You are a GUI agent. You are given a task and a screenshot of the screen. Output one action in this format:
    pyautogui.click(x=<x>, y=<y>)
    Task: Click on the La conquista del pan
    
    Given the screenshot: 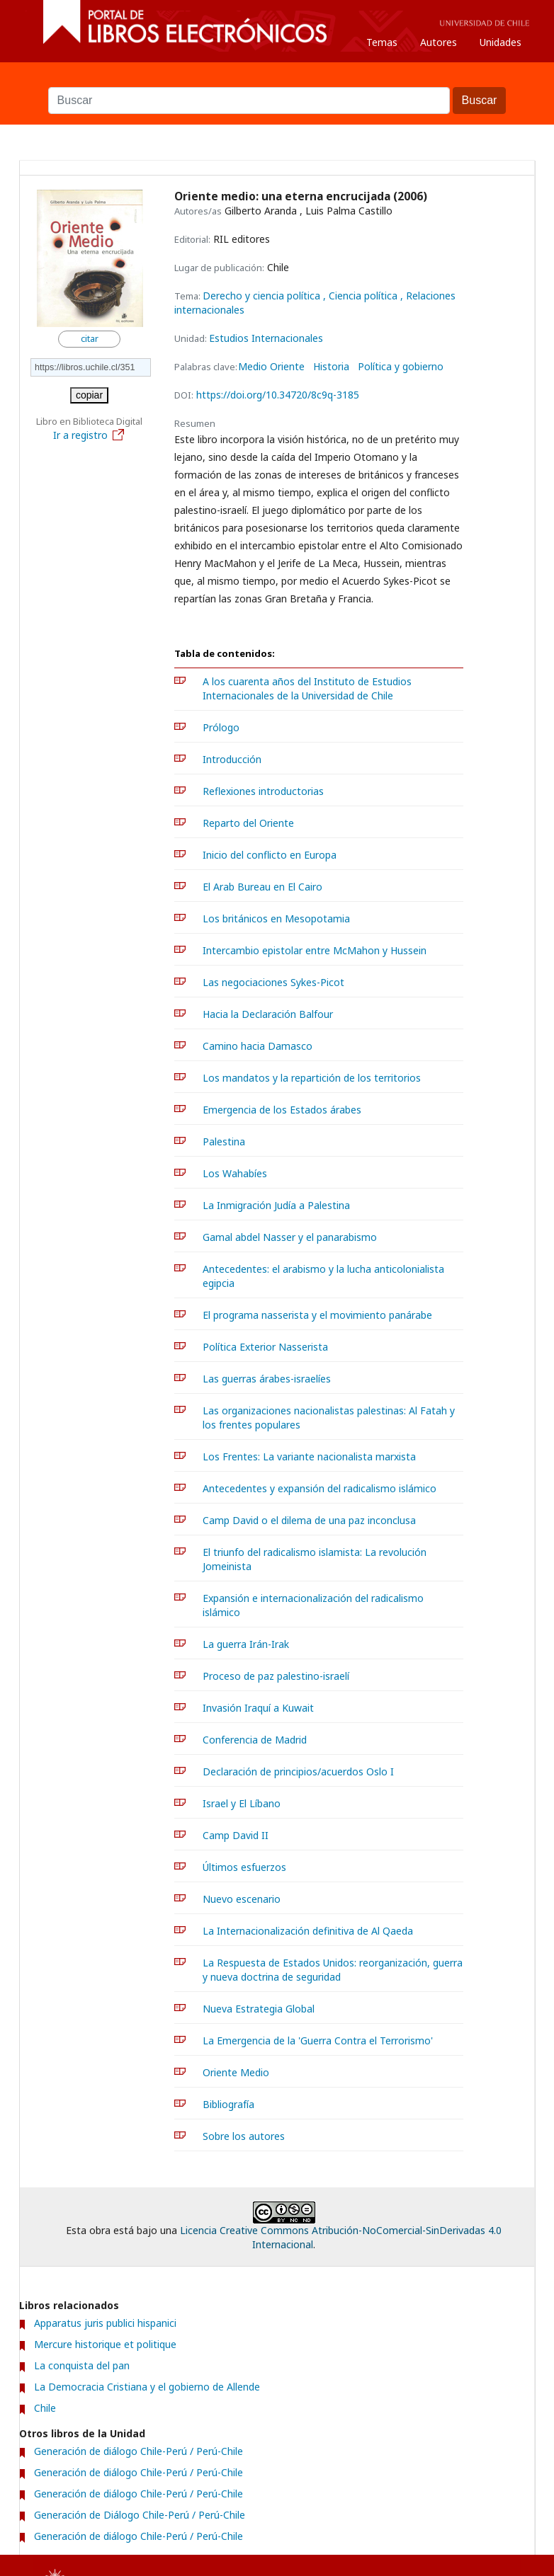 What is the action you would take?
    pyautogui.click(x=82, y=2365)
    